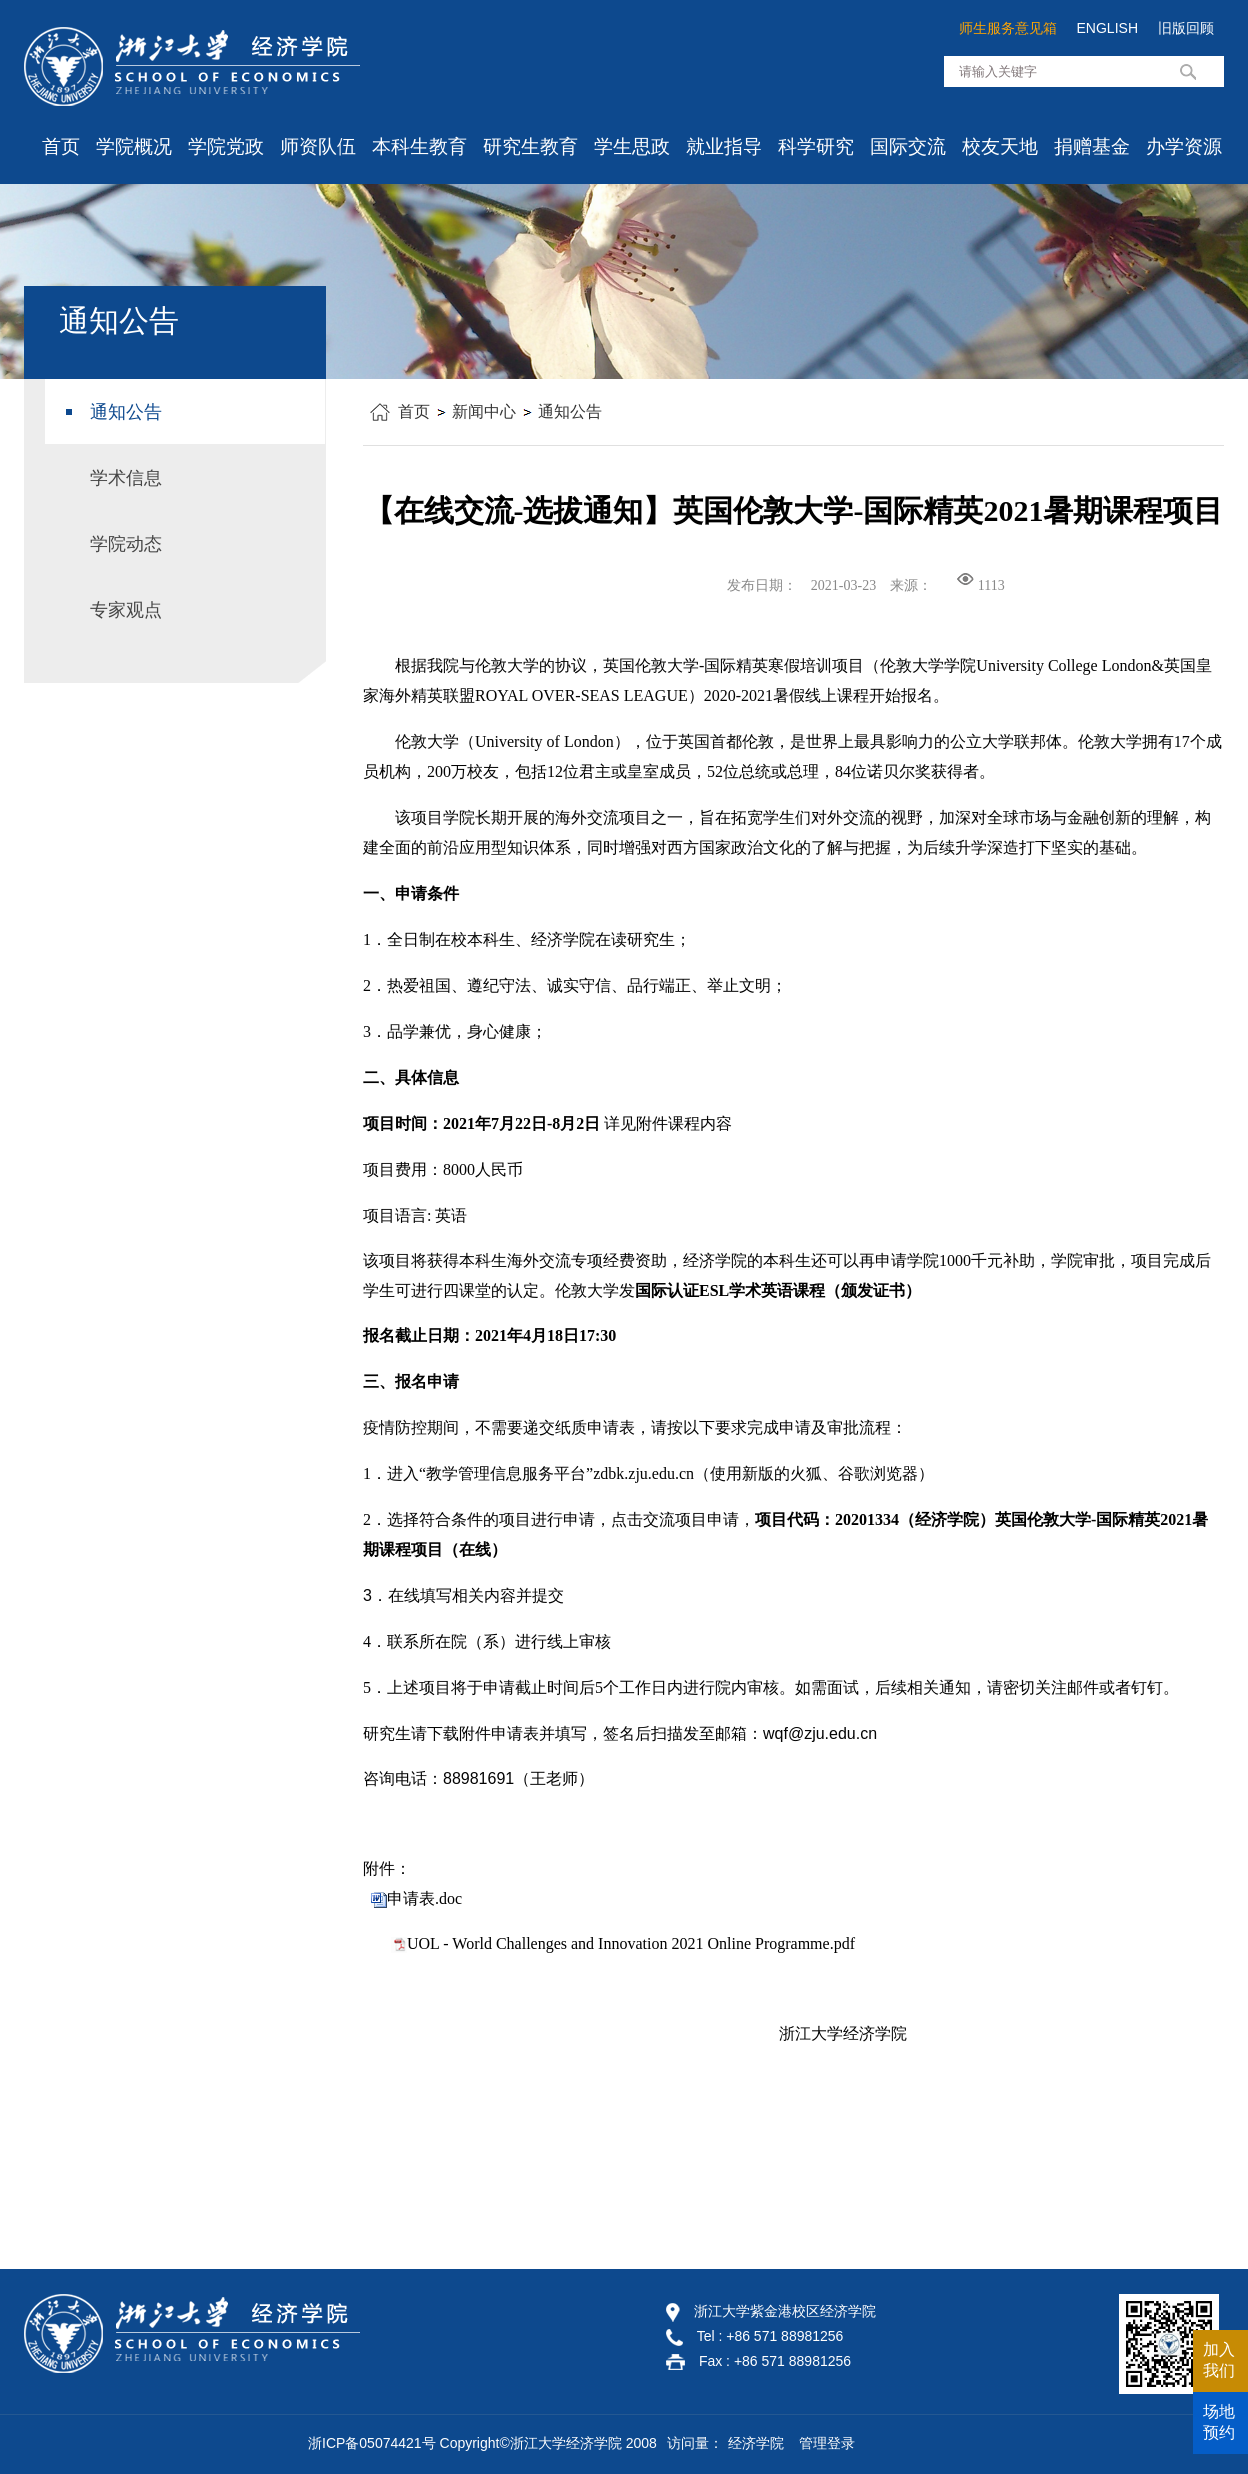 The image size is (1248, 2474). I want to click on 校友天地, so click(1000, 146).